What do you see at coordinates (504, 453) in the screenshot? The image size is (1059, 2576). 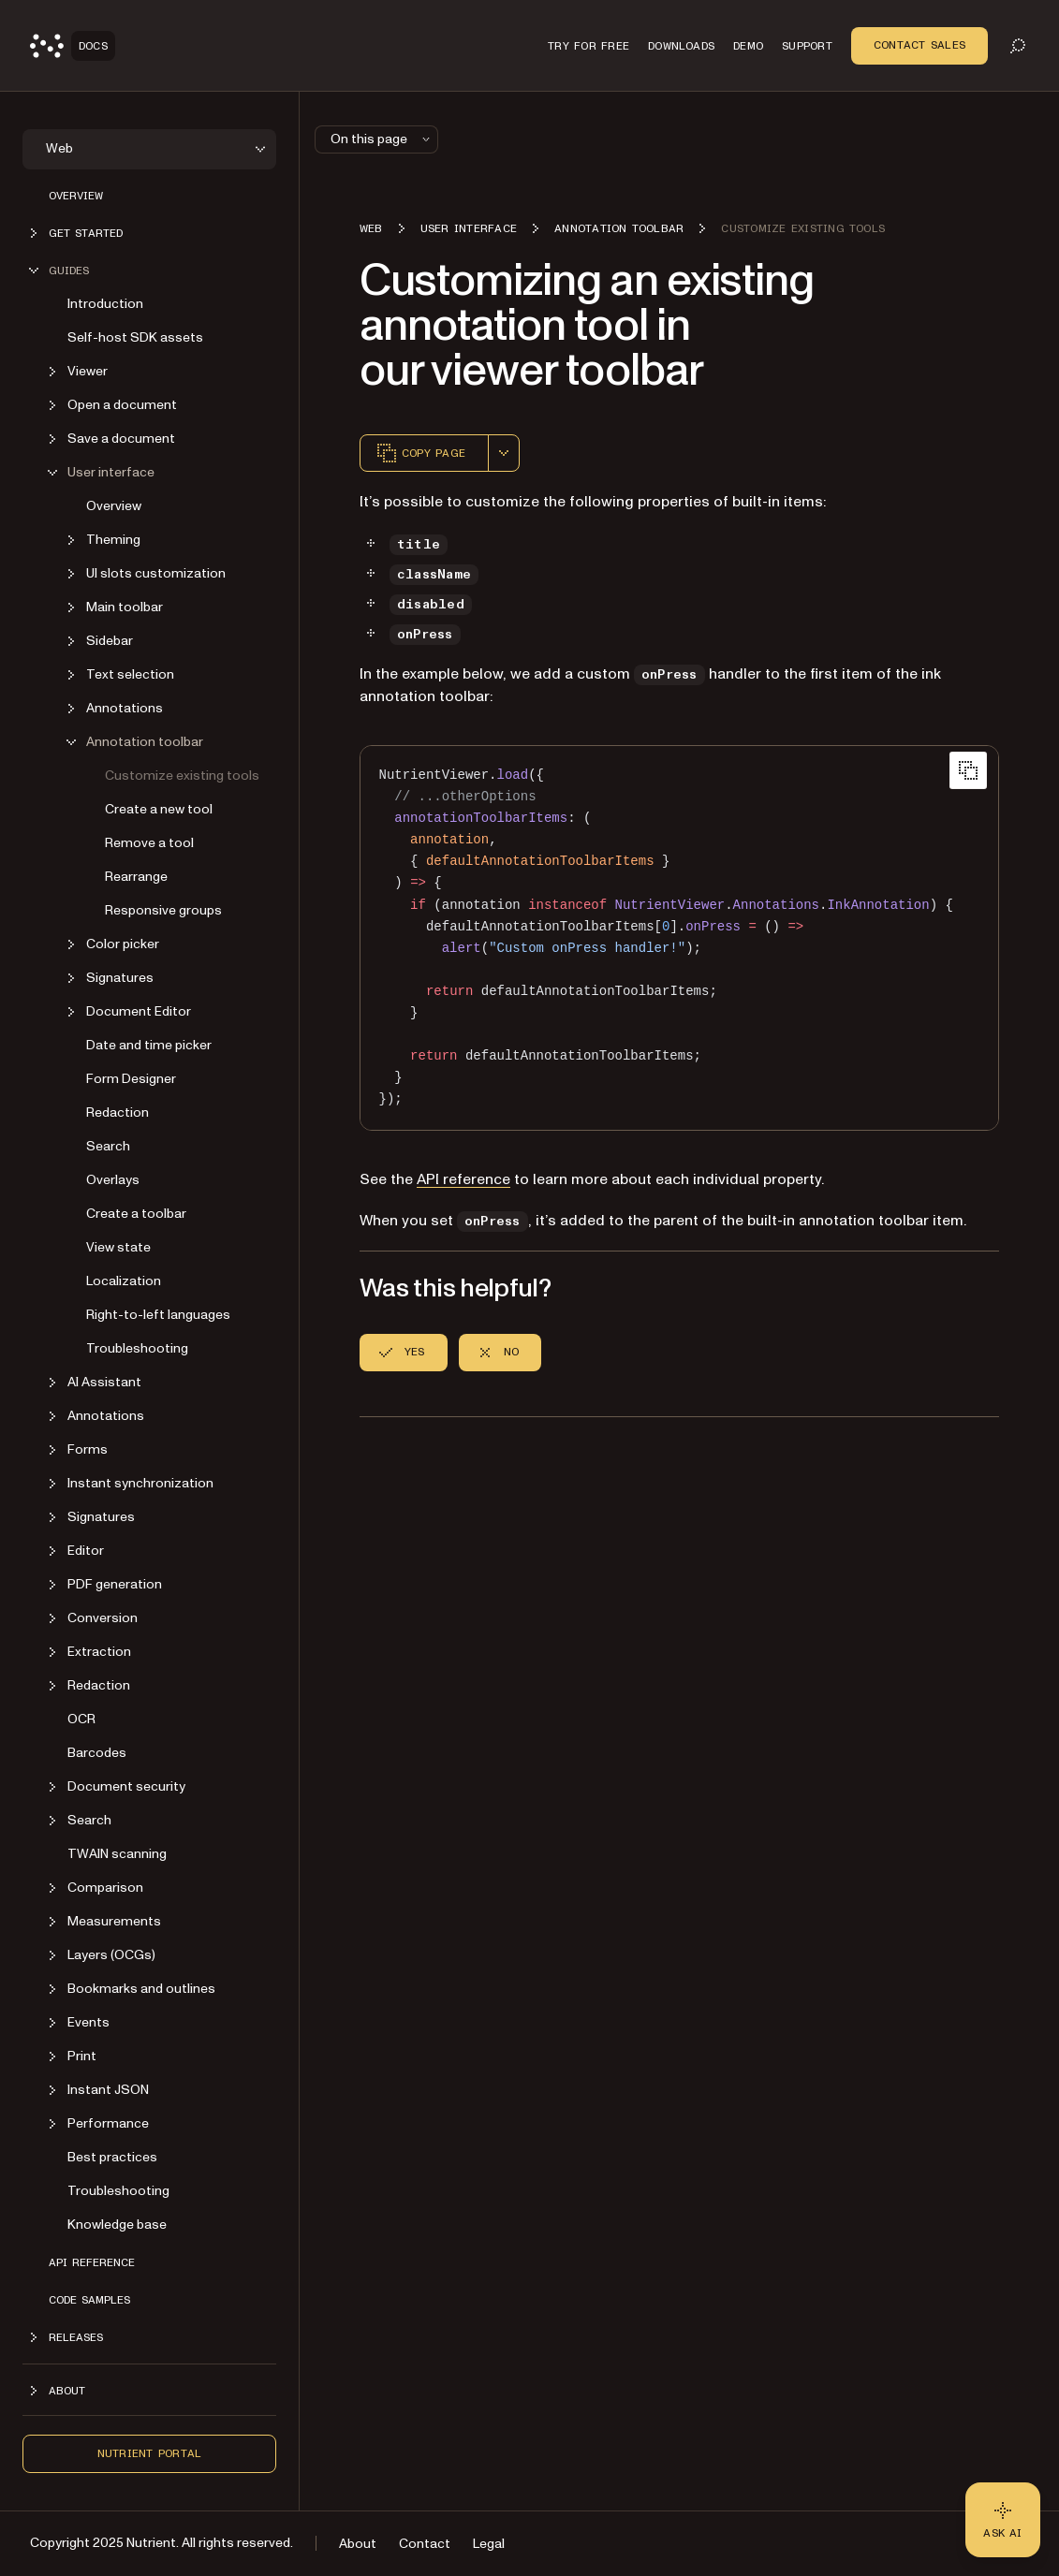 I see `[combobox]` at bounding box center [504, 453].